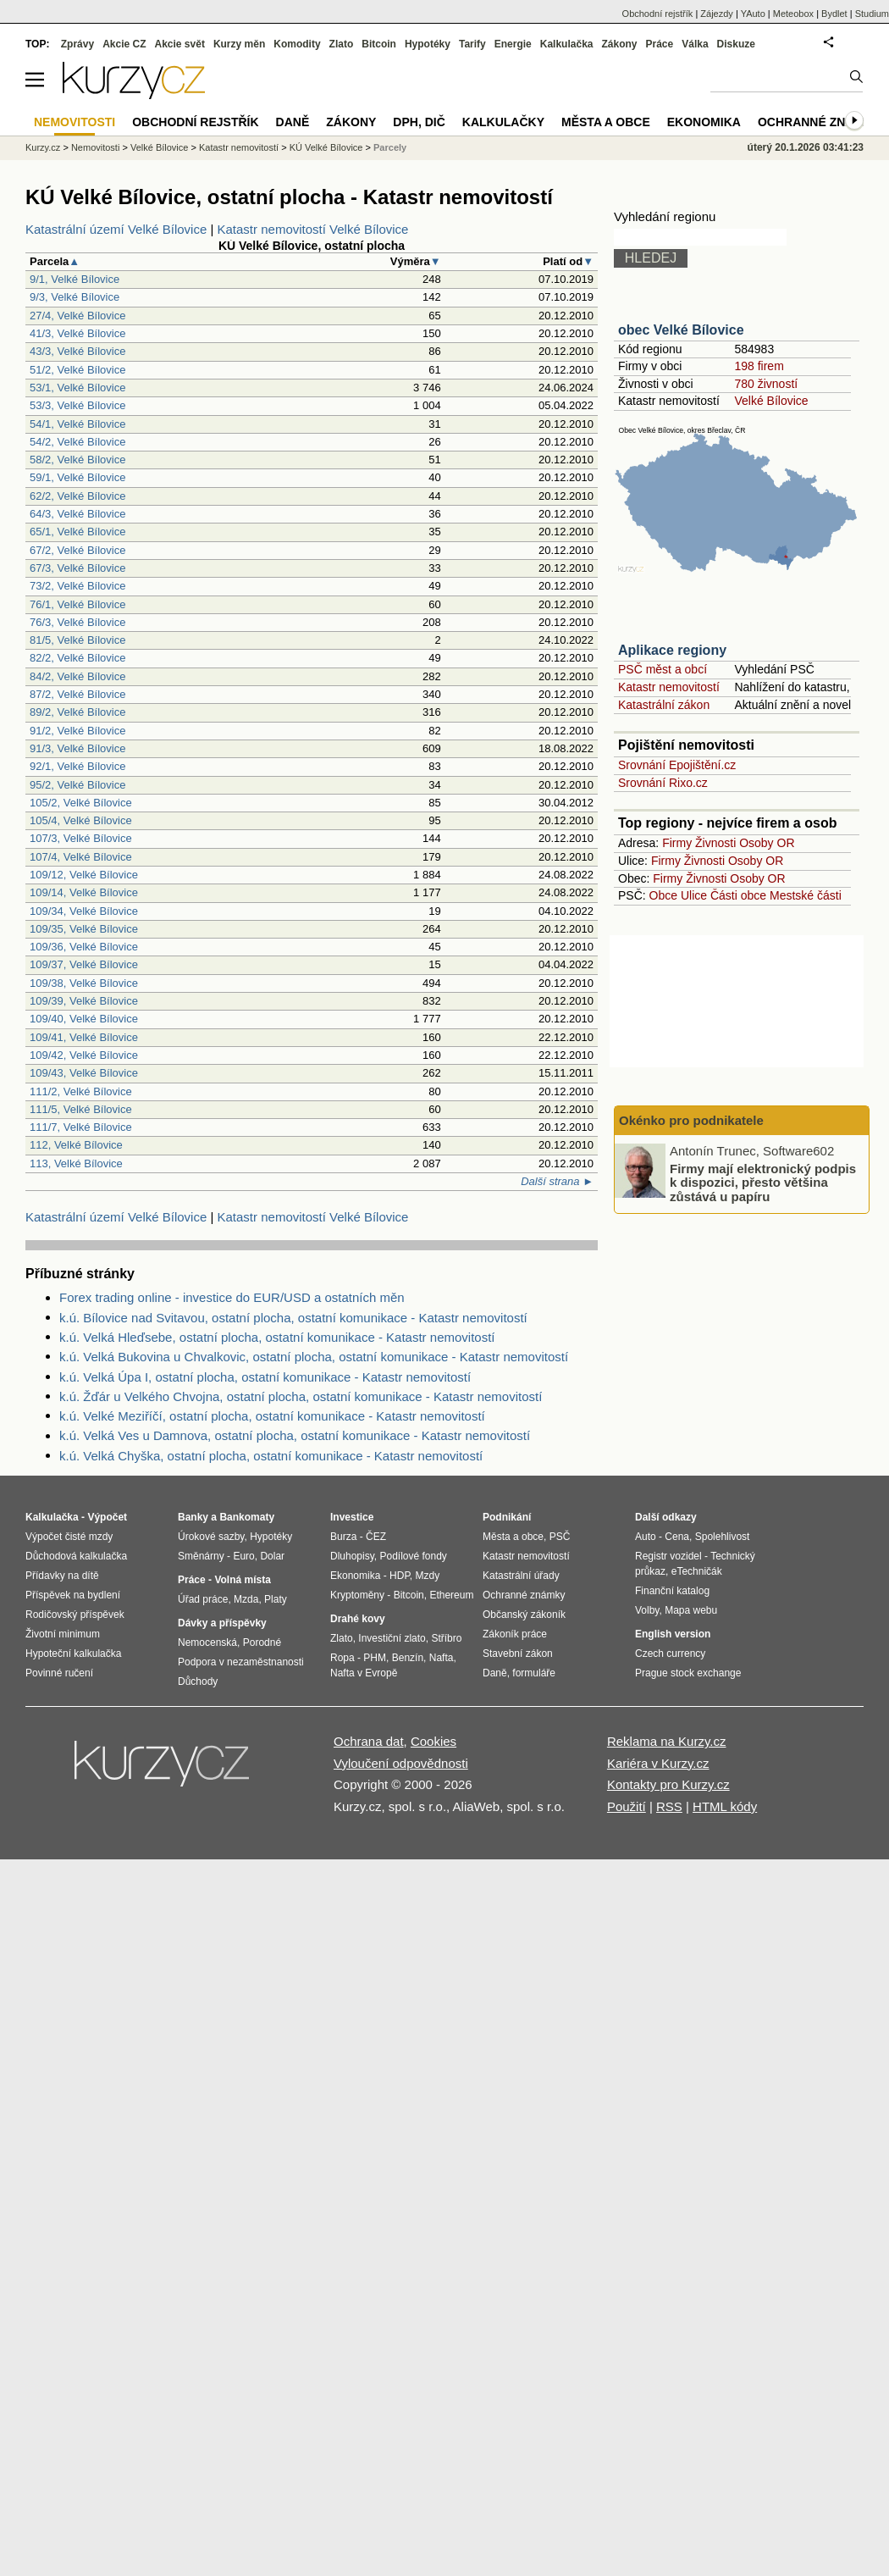 This screenshot has height=2576, width=889. Describe the element at coordinates (758, 366) in the screenshot. I see `198 firem` at that location.